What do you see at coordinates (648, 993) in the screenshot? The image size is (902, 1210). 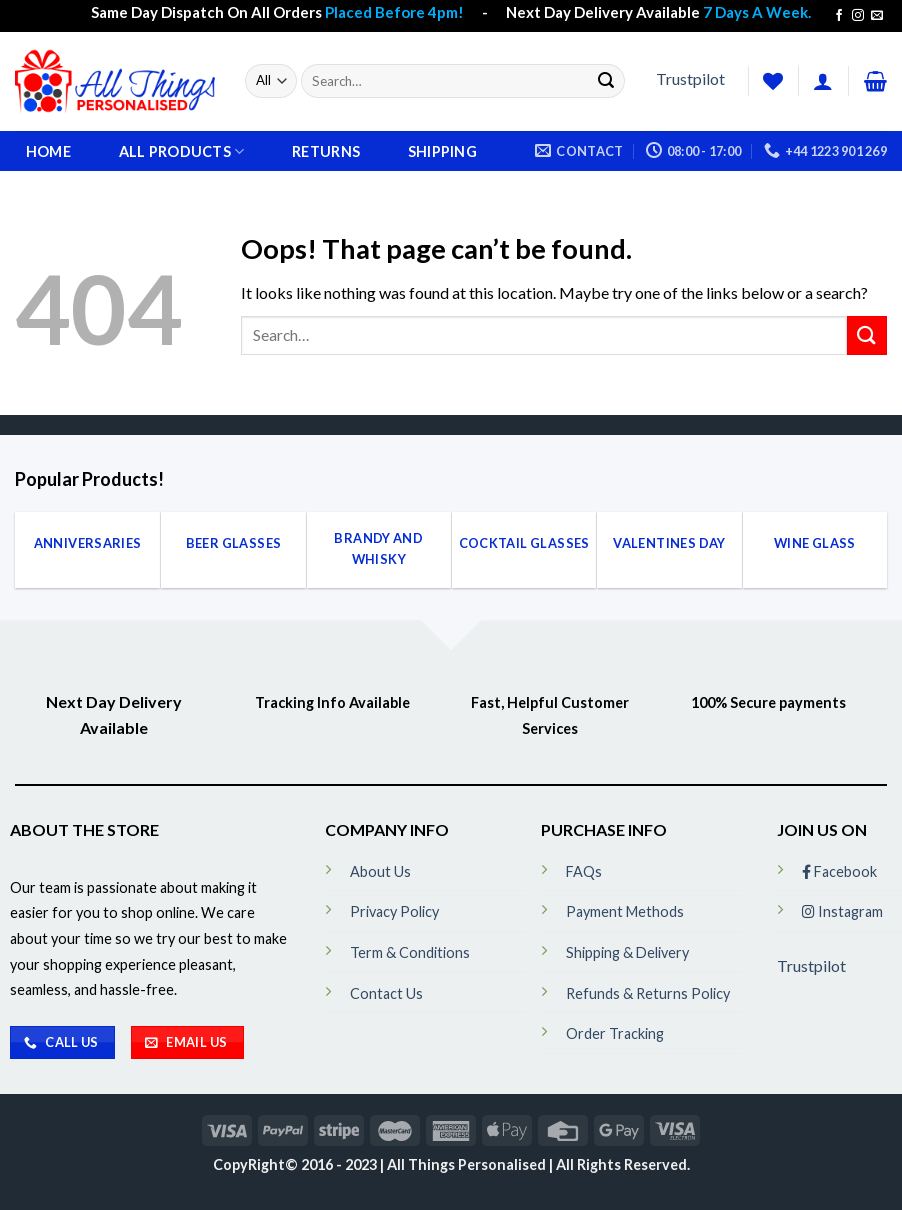 I see `Refunds & Returns Policy` at bounding box center [648, 993].